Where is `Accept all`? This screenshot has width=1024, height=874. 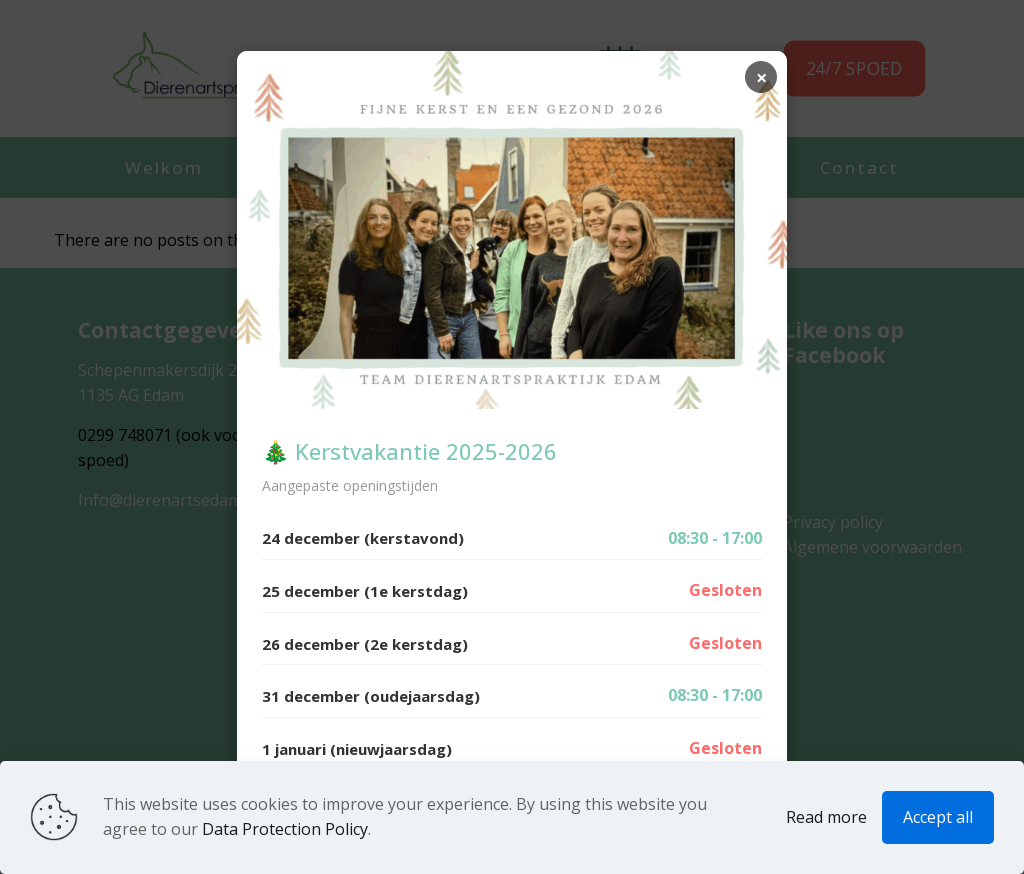 Accept all is located at coordinates (938, 817).